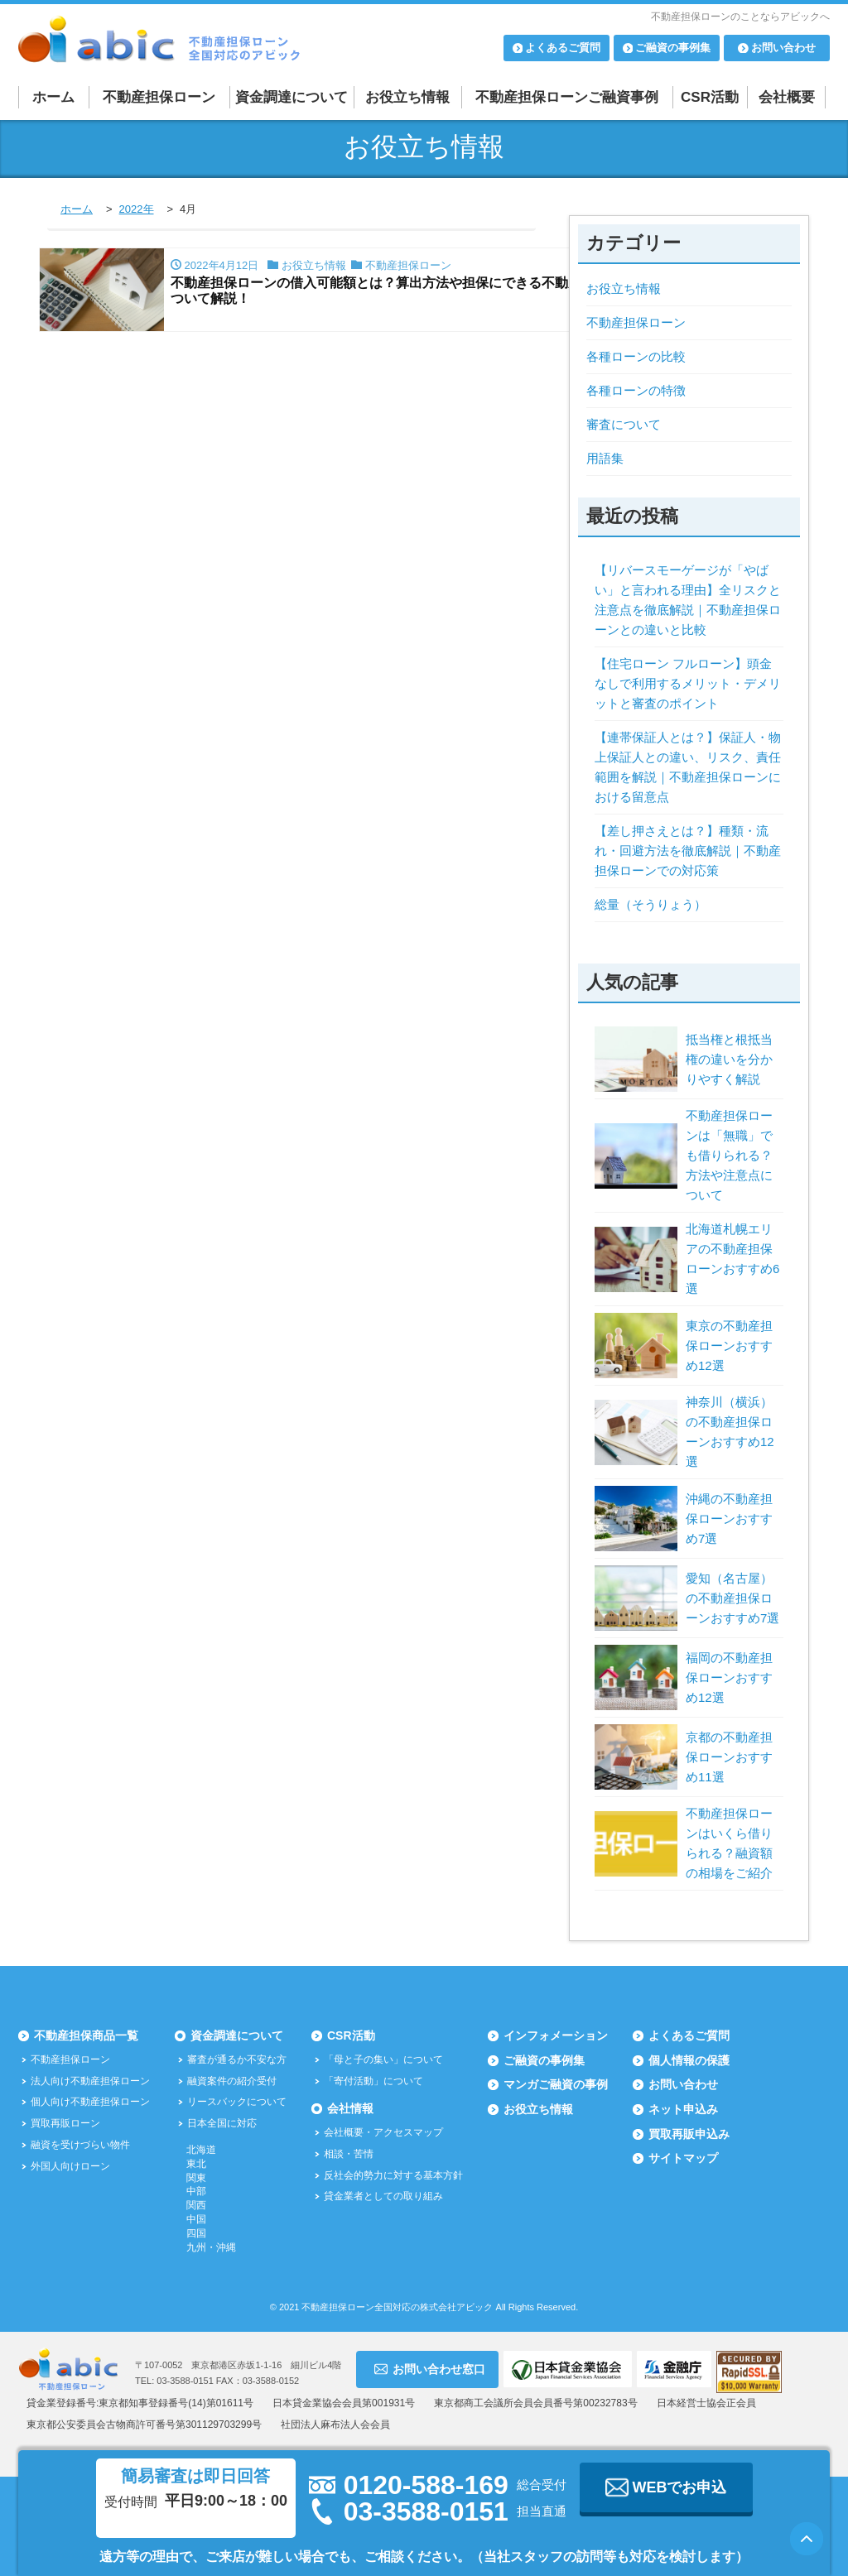  I want to click on 審査が通るか不安な方, so click(237, 2059).